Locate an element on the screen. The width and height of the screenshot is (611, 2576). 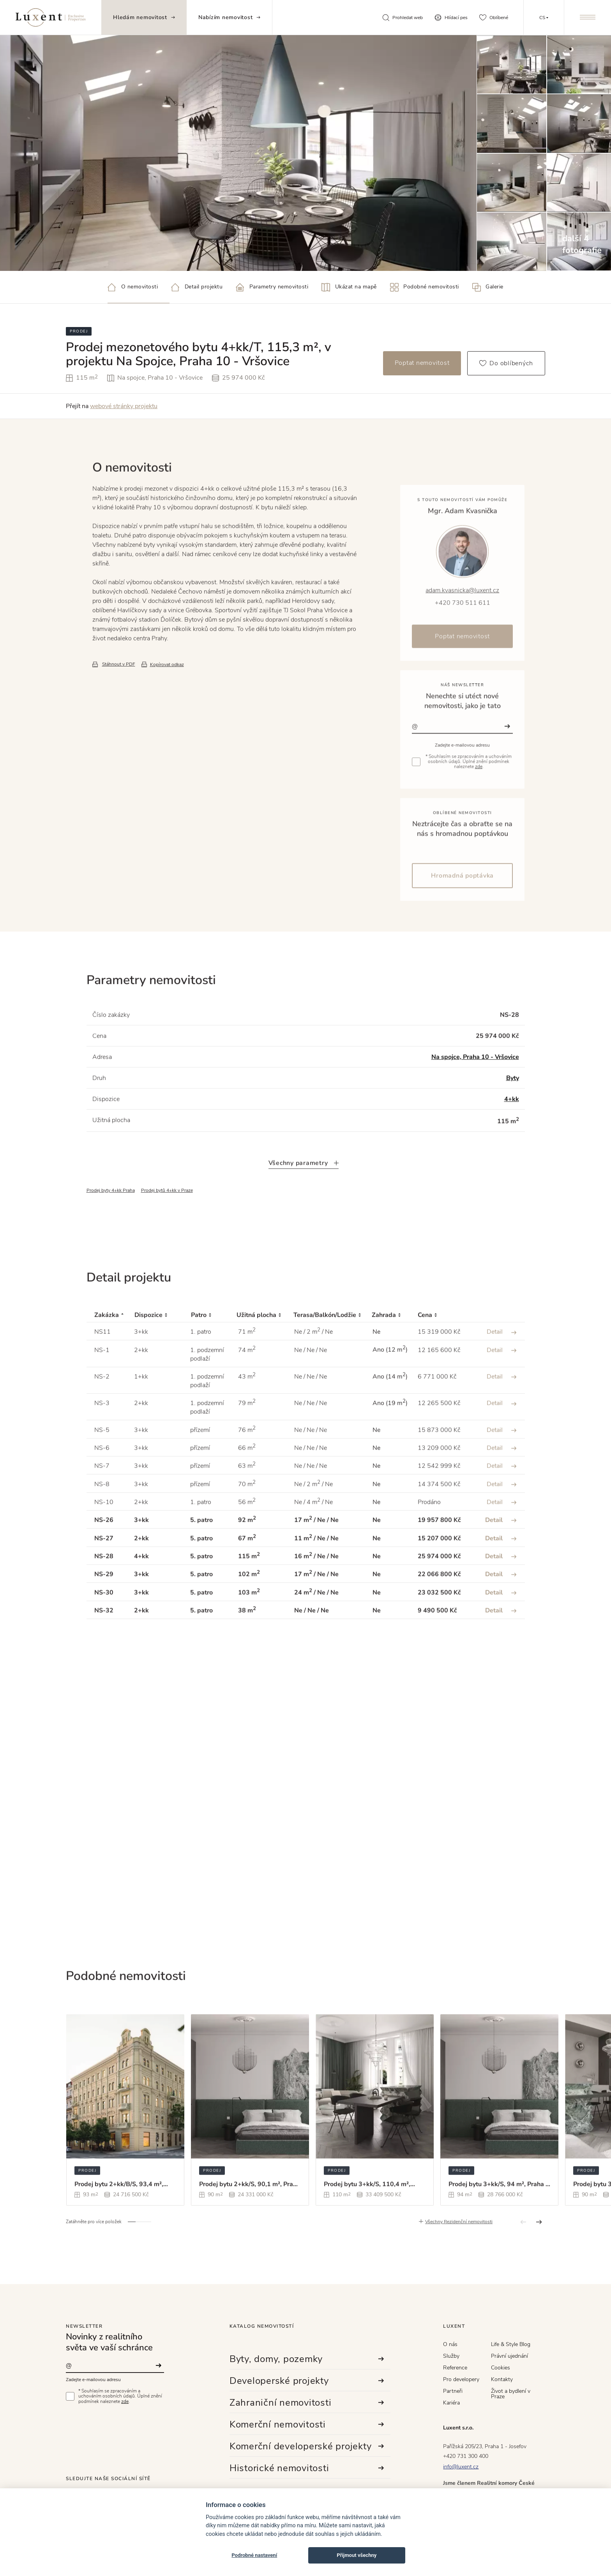
4+kk is located at coordinates (511, 1133).